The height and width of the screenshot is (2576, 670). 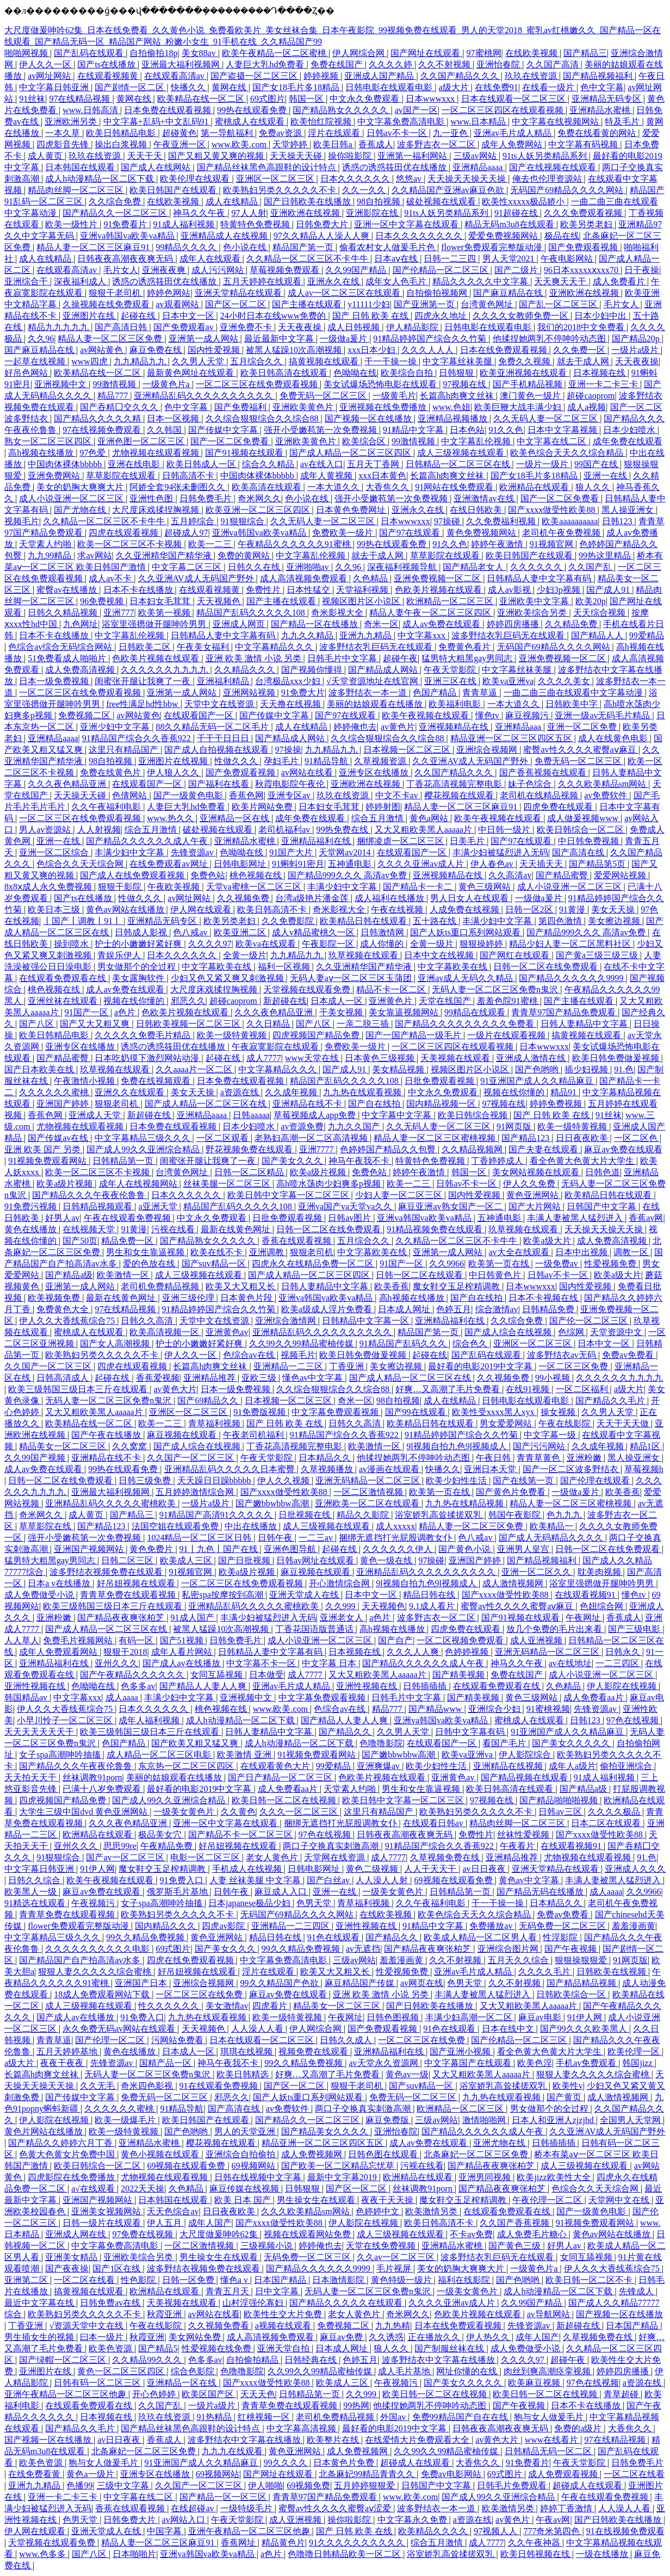 I want to click on 欧美高清视频一区, so click(x=165, y=1332).